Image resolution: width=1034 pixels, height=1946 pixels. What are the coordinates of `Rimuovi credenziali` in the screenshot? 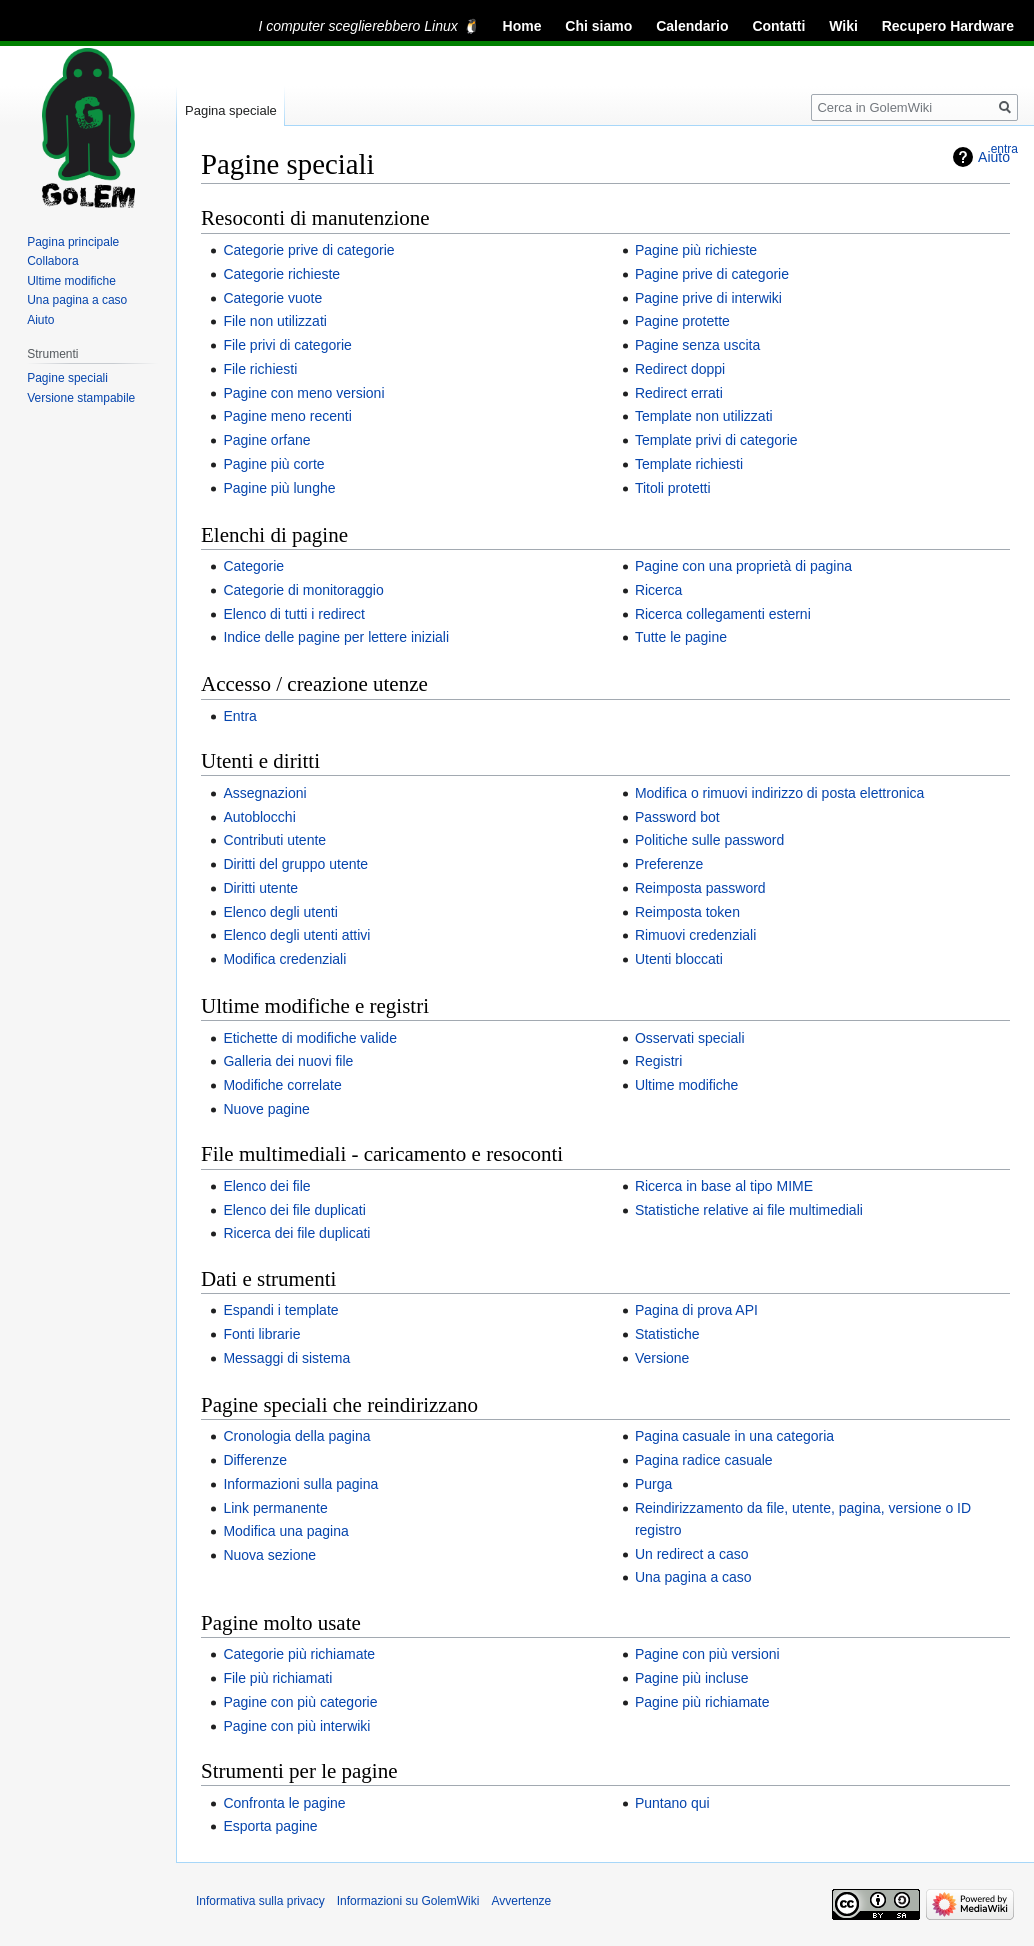 It's located at (695, 935).